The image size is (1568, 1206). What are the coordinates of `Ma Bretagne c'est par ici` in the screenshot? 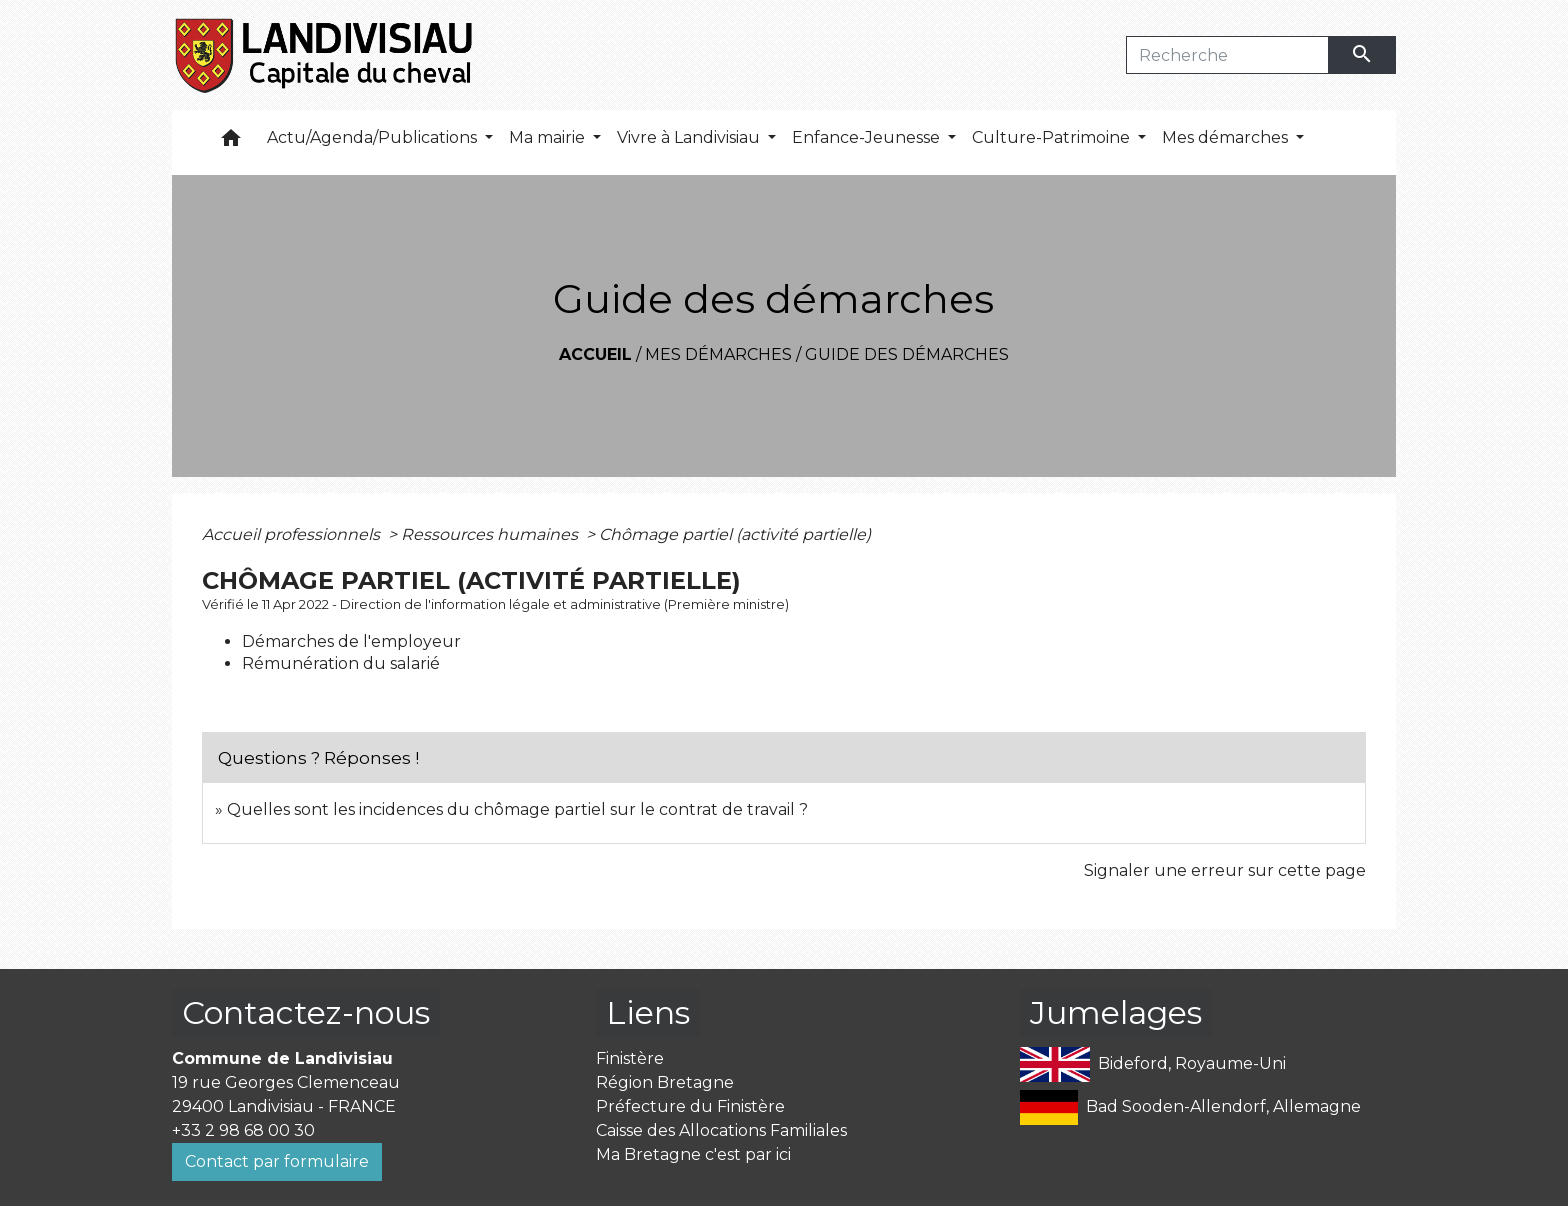 It's located at (693, 1154).